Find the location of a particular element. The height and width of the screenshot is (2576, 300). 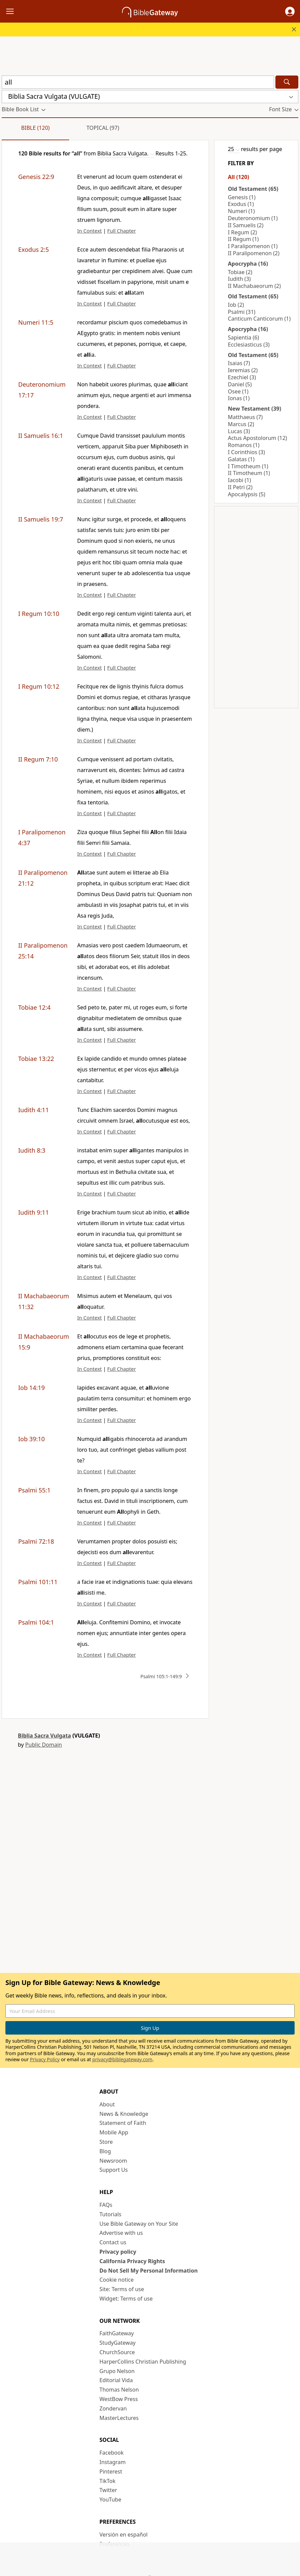

Tobiae 12:4 is located at coordinates (34, 1007).